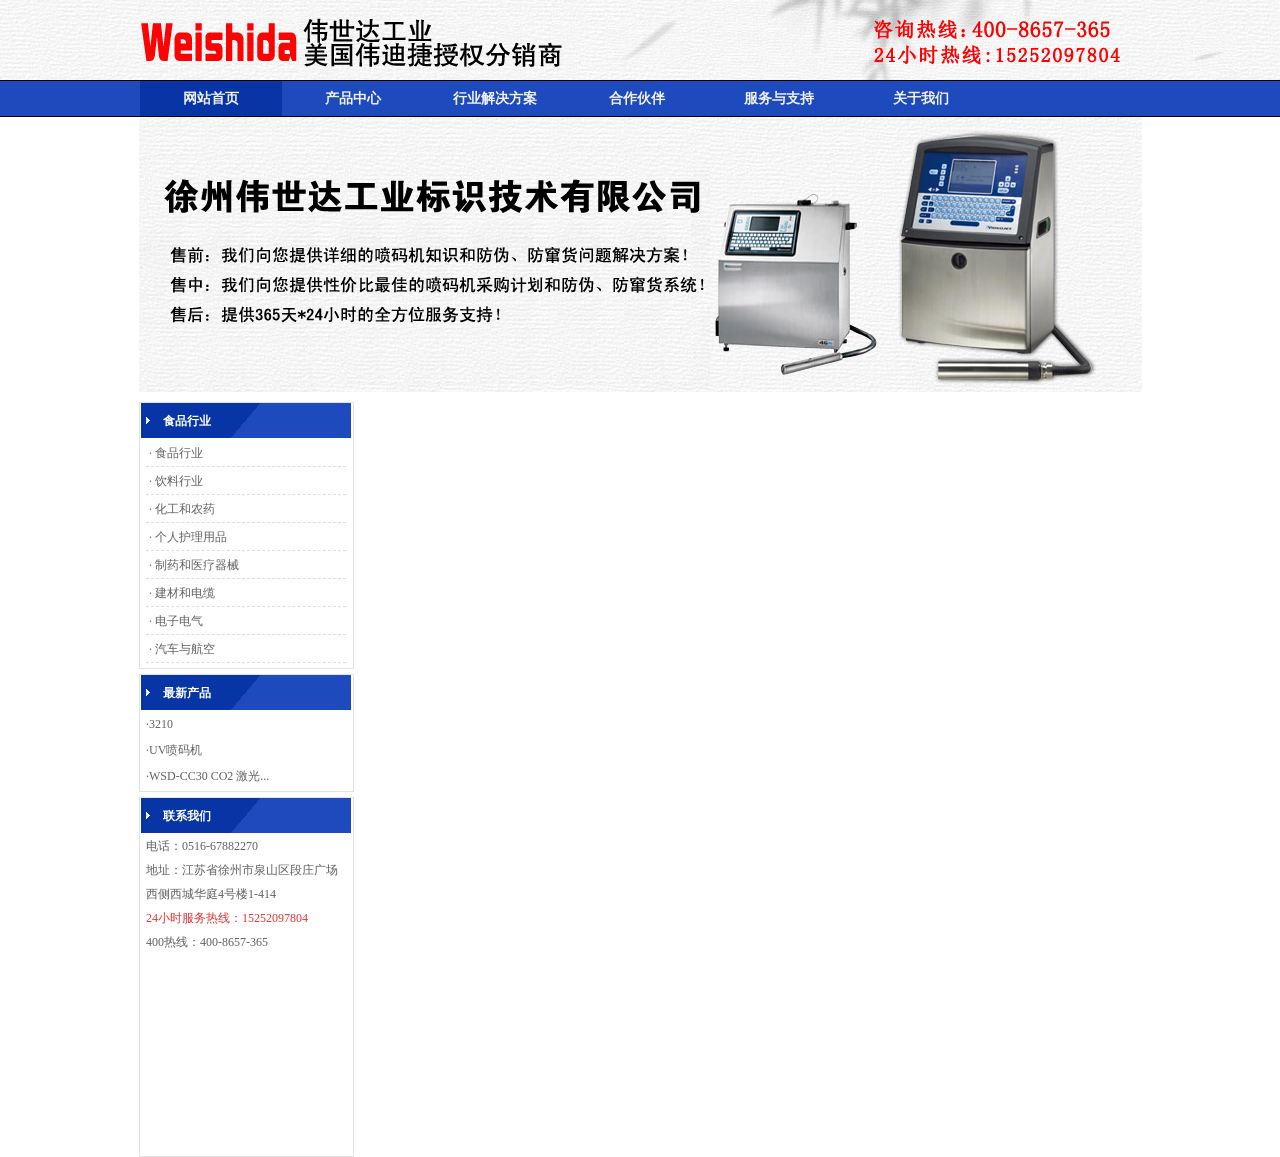 The width and height of the screenshot is (1280, 1157). What do you see at coordinates (179, 453) in the screenshot?
I see `食品行业` at bounding box center [179, 453].